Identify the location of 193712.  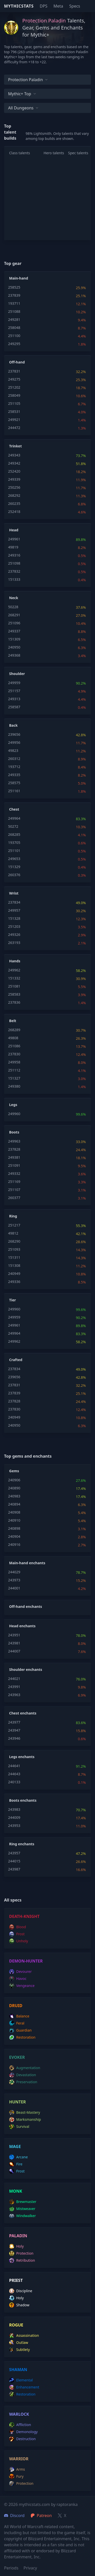
(14, 766).